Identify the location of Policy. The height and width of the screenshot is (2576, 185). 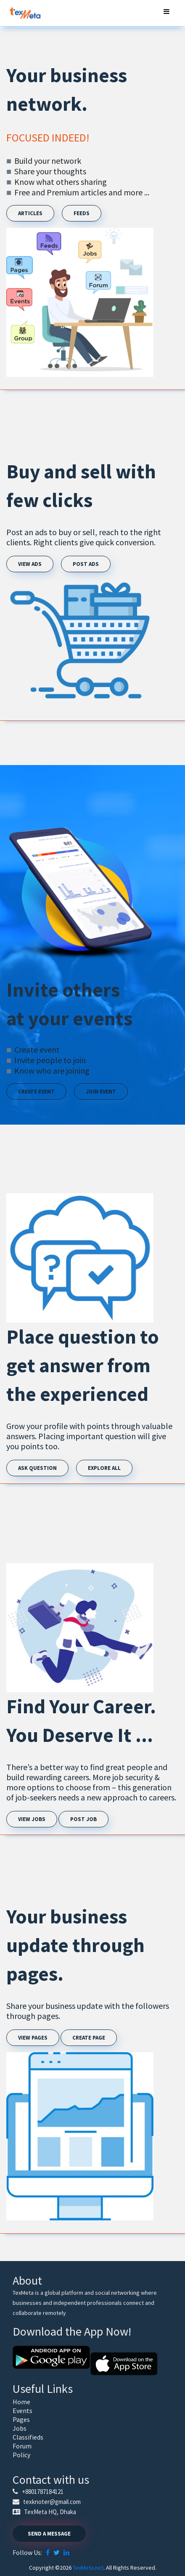
(21, 2455).